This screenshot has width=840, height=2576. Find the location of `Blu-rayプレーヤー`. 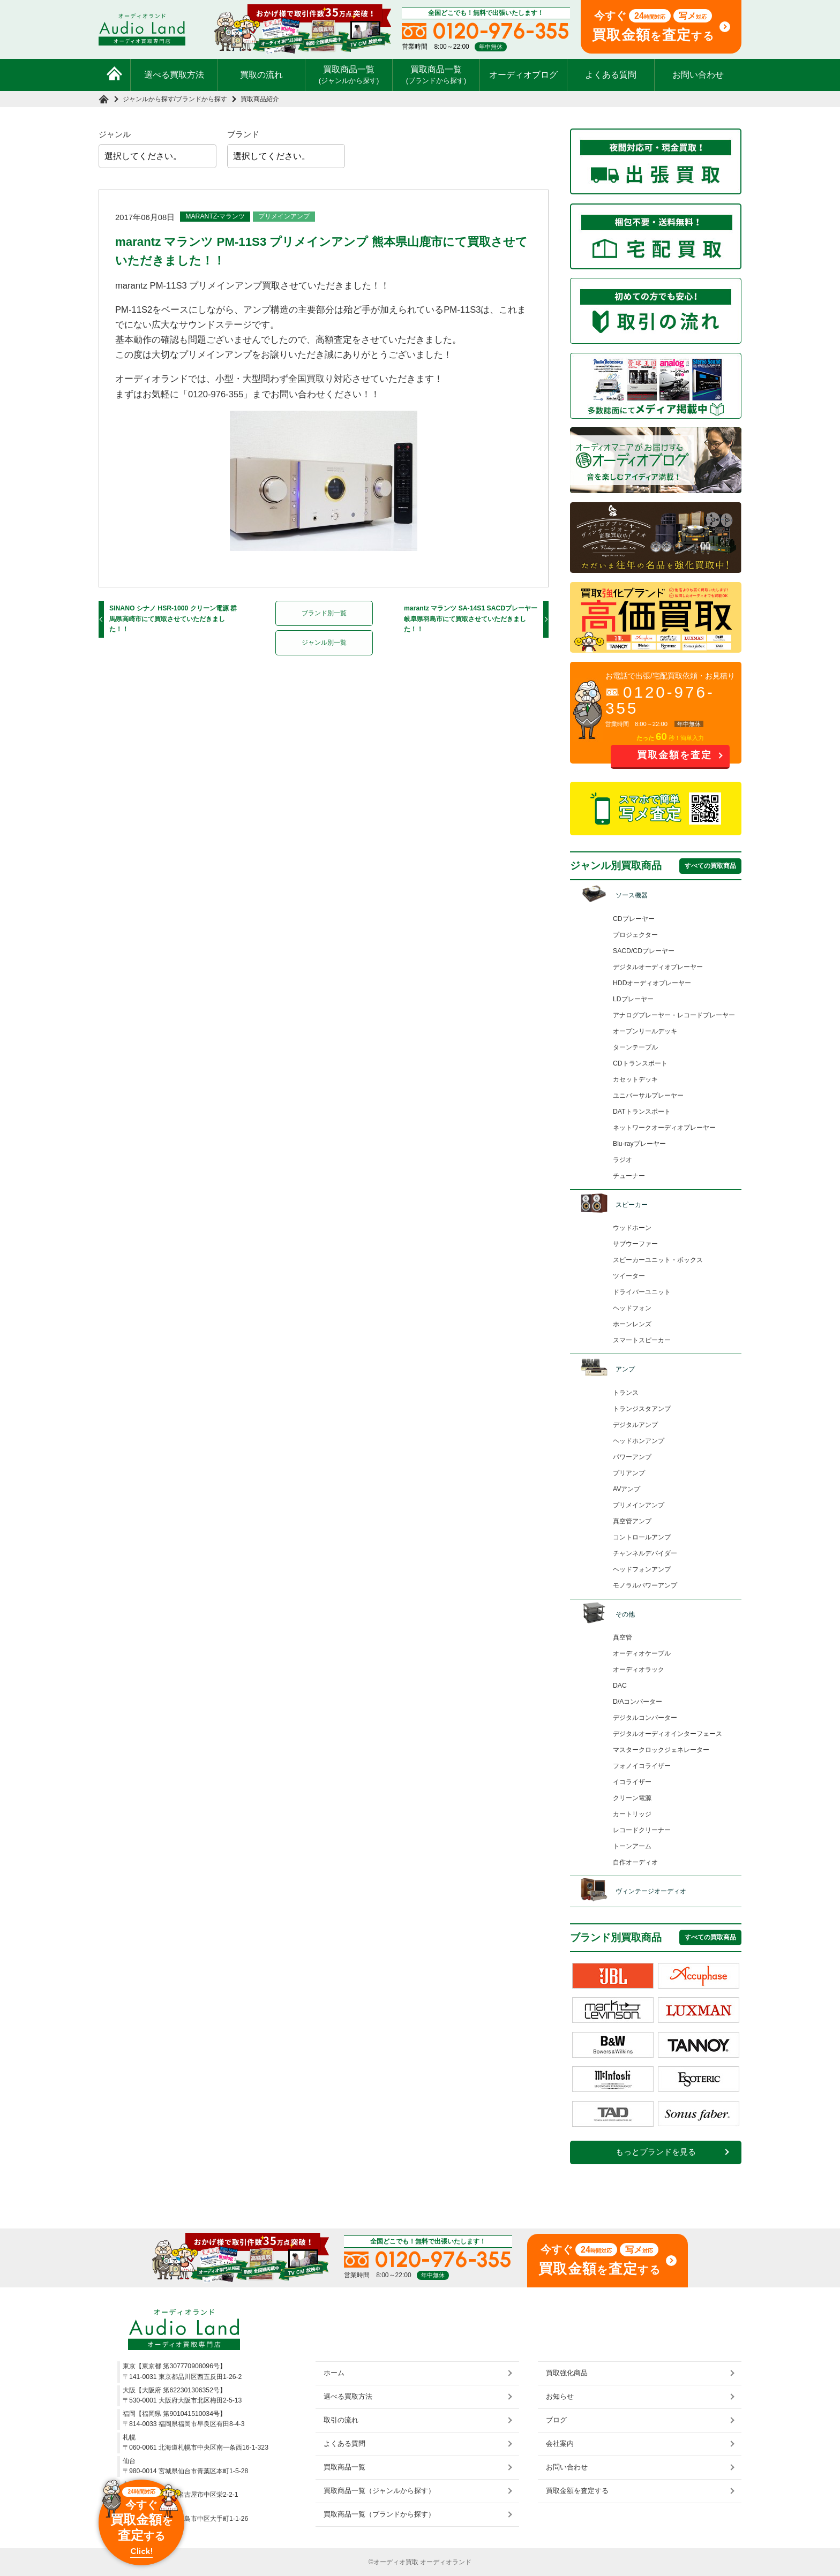

Blu-rayプレーヤー is located at coordinates (639, 1143).